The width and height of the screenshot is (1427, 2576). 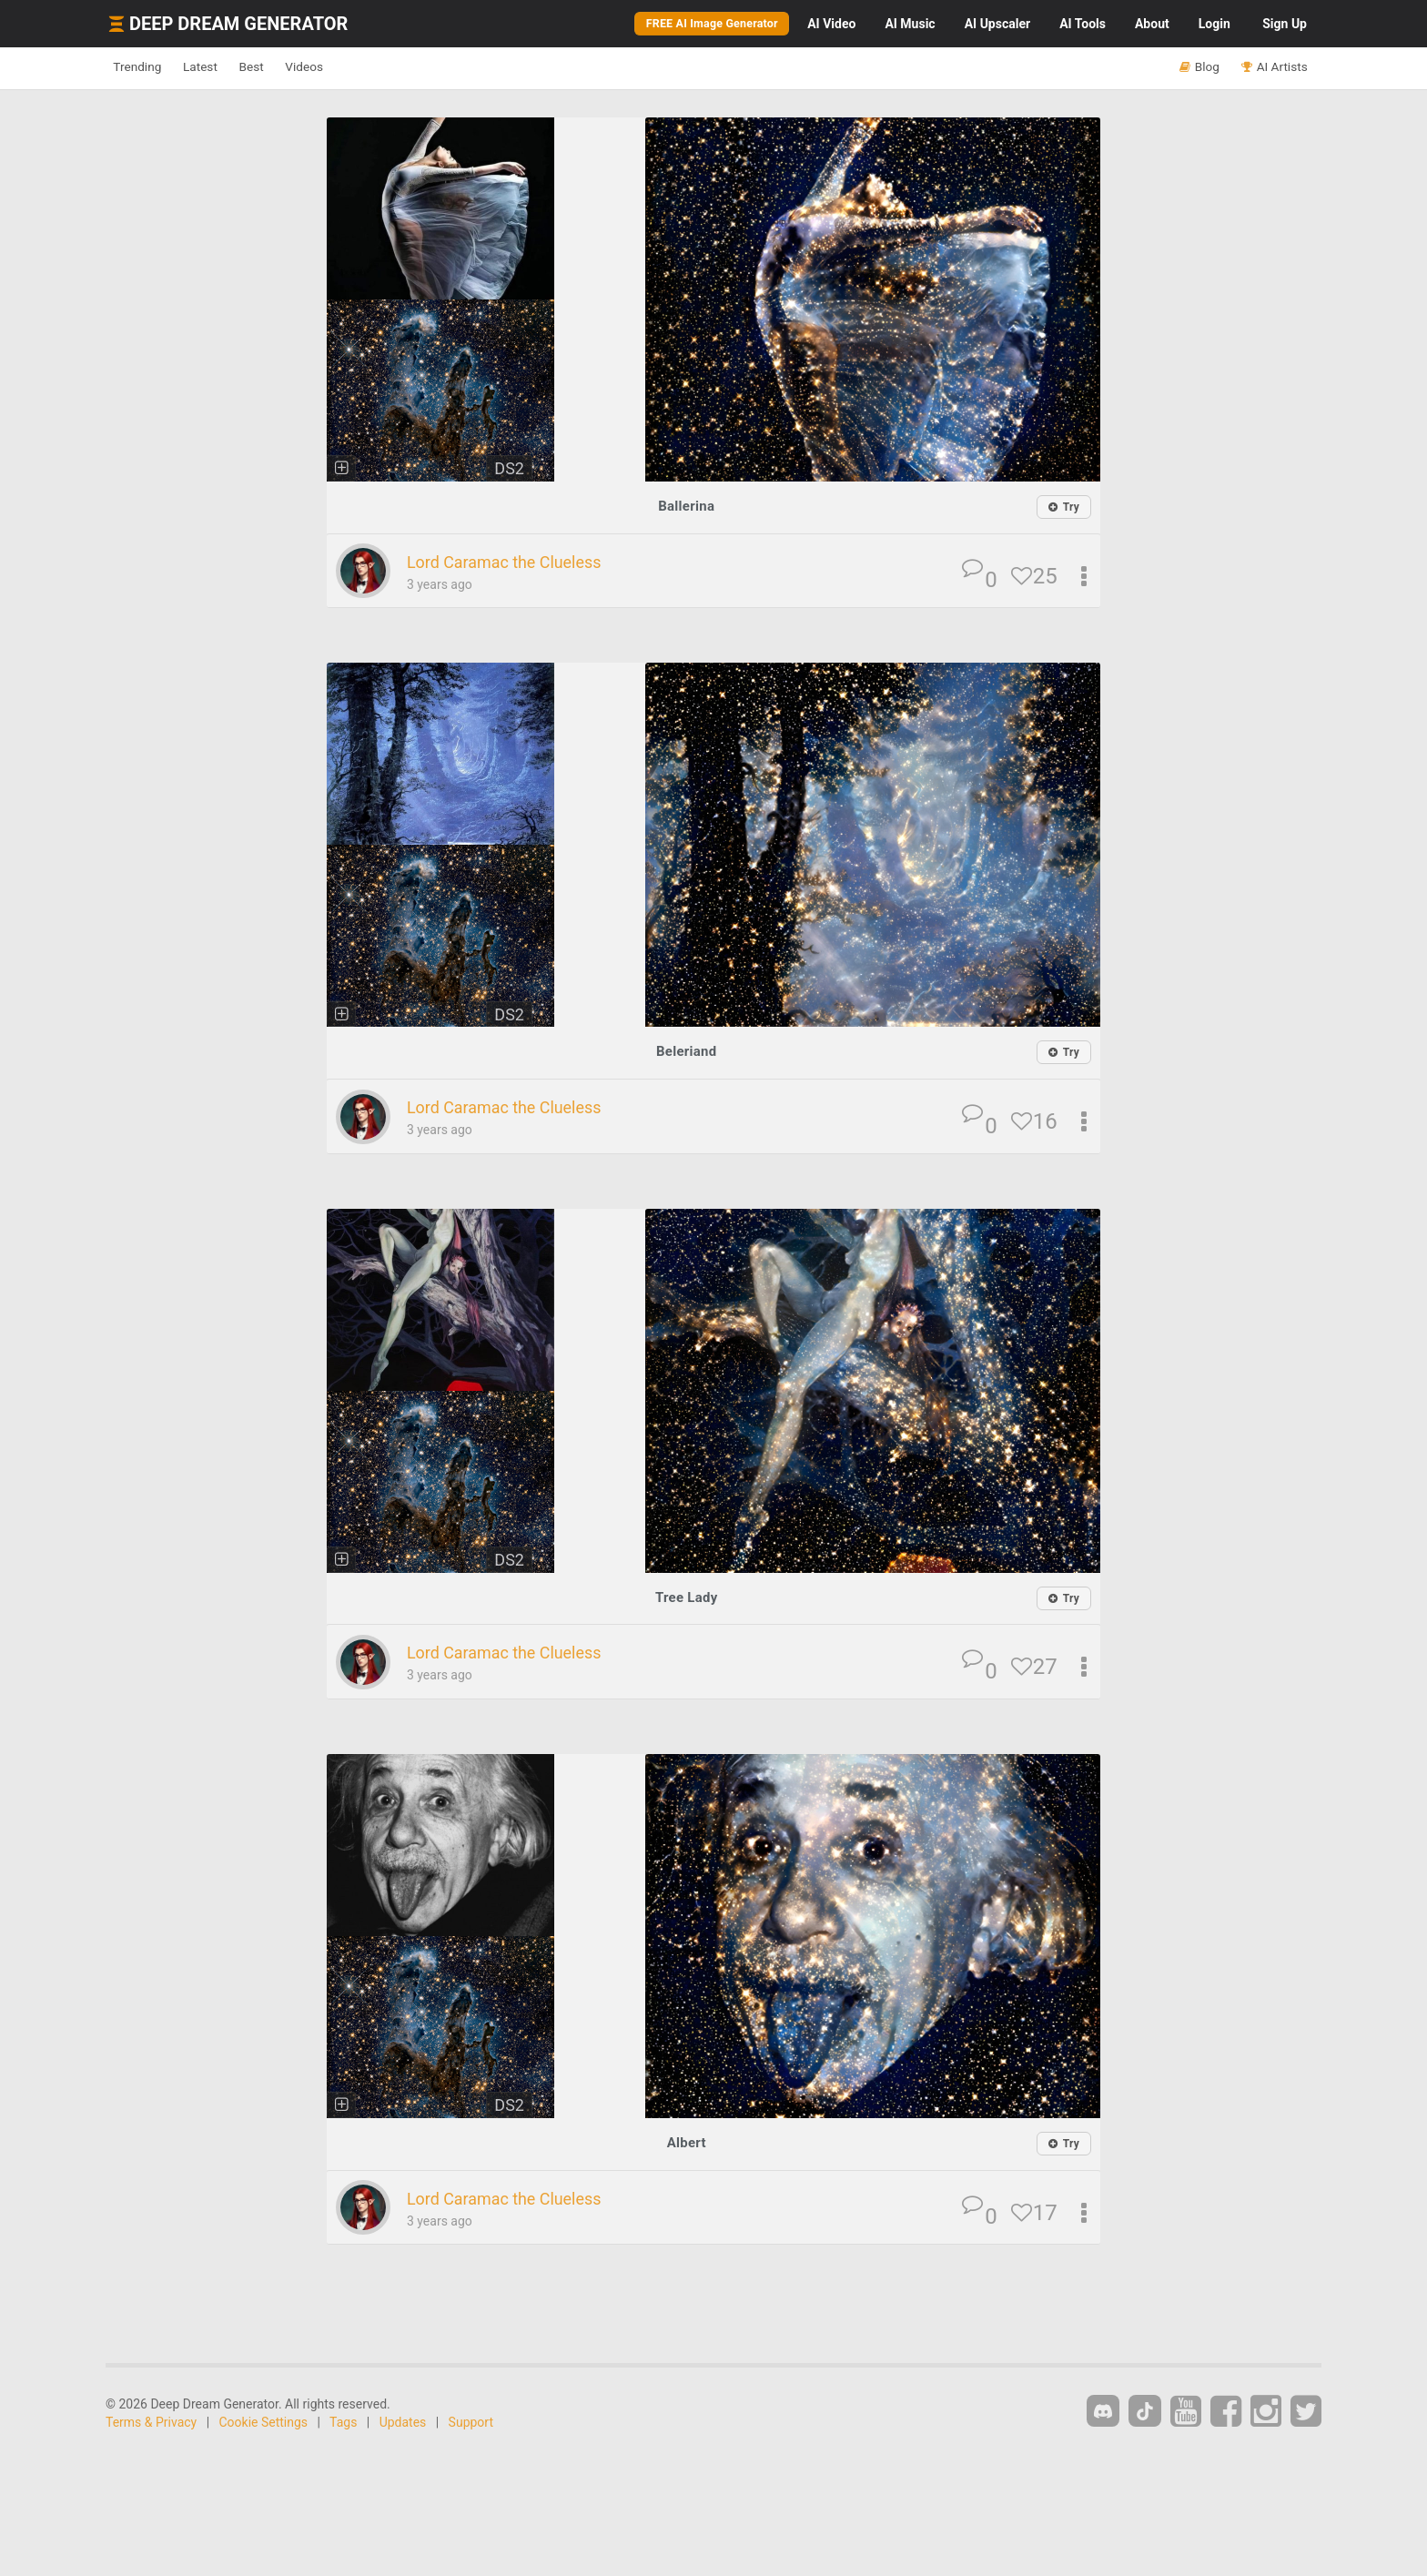 What do you see at coordinates (151, 2424) in the screenshot?
I see `Terms & Privacy` at bounding box center [151, 2424].